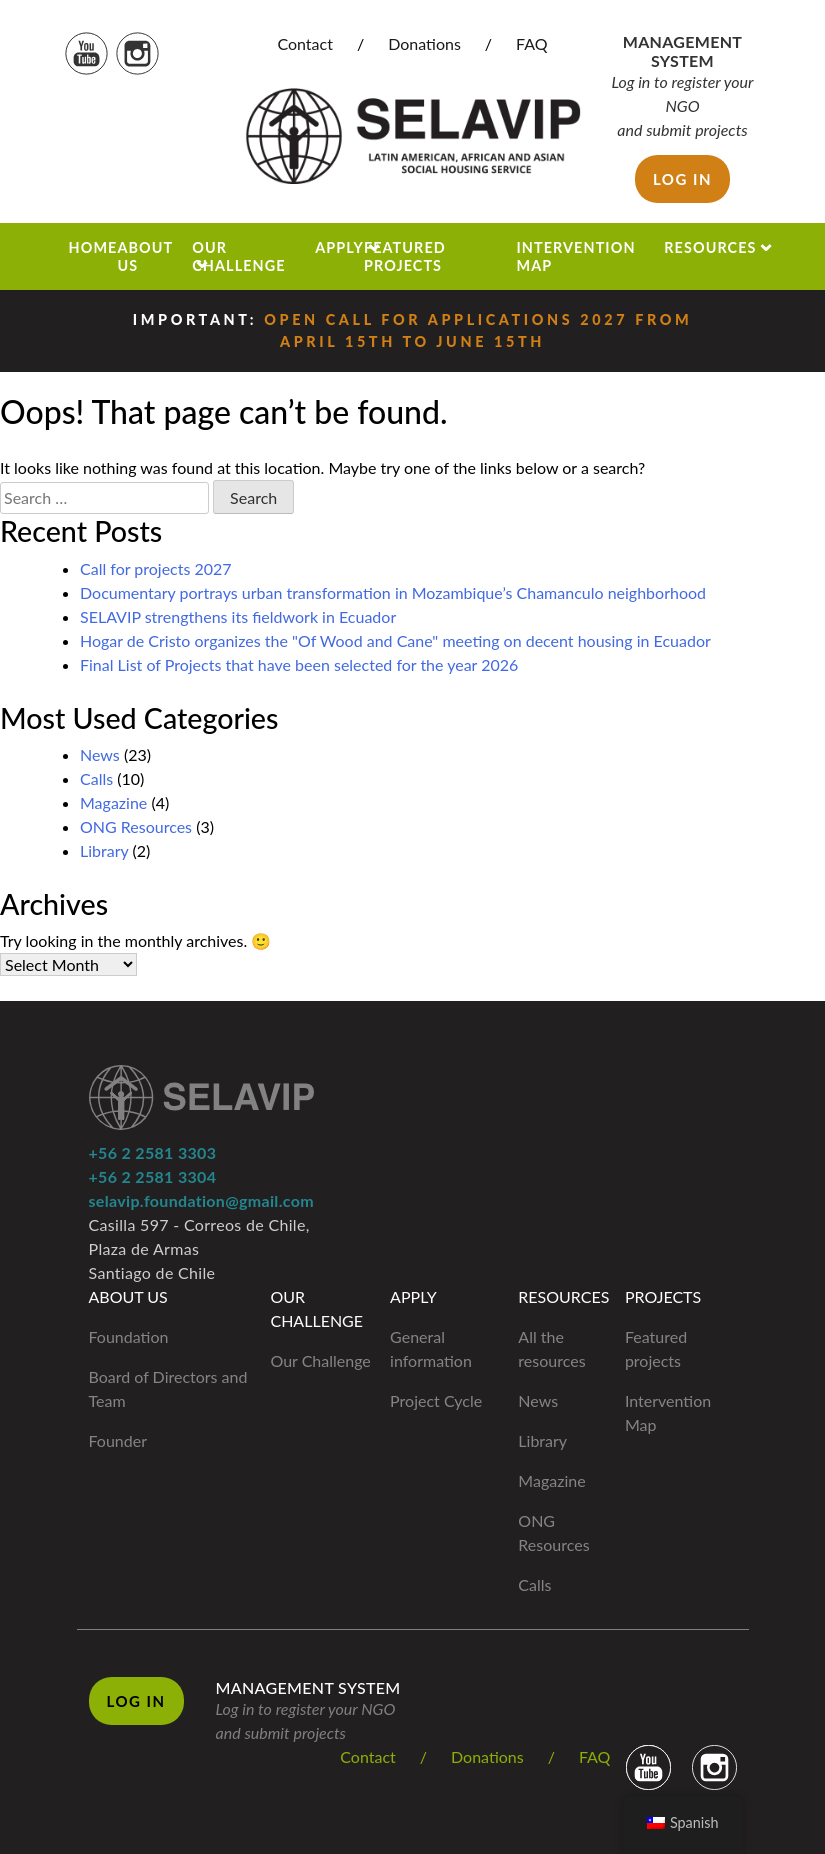 The width and height of the screenshot is (825, 1854). Describe the element at coordinates (104, 850) in the screenshot. I see `Library` at that location.